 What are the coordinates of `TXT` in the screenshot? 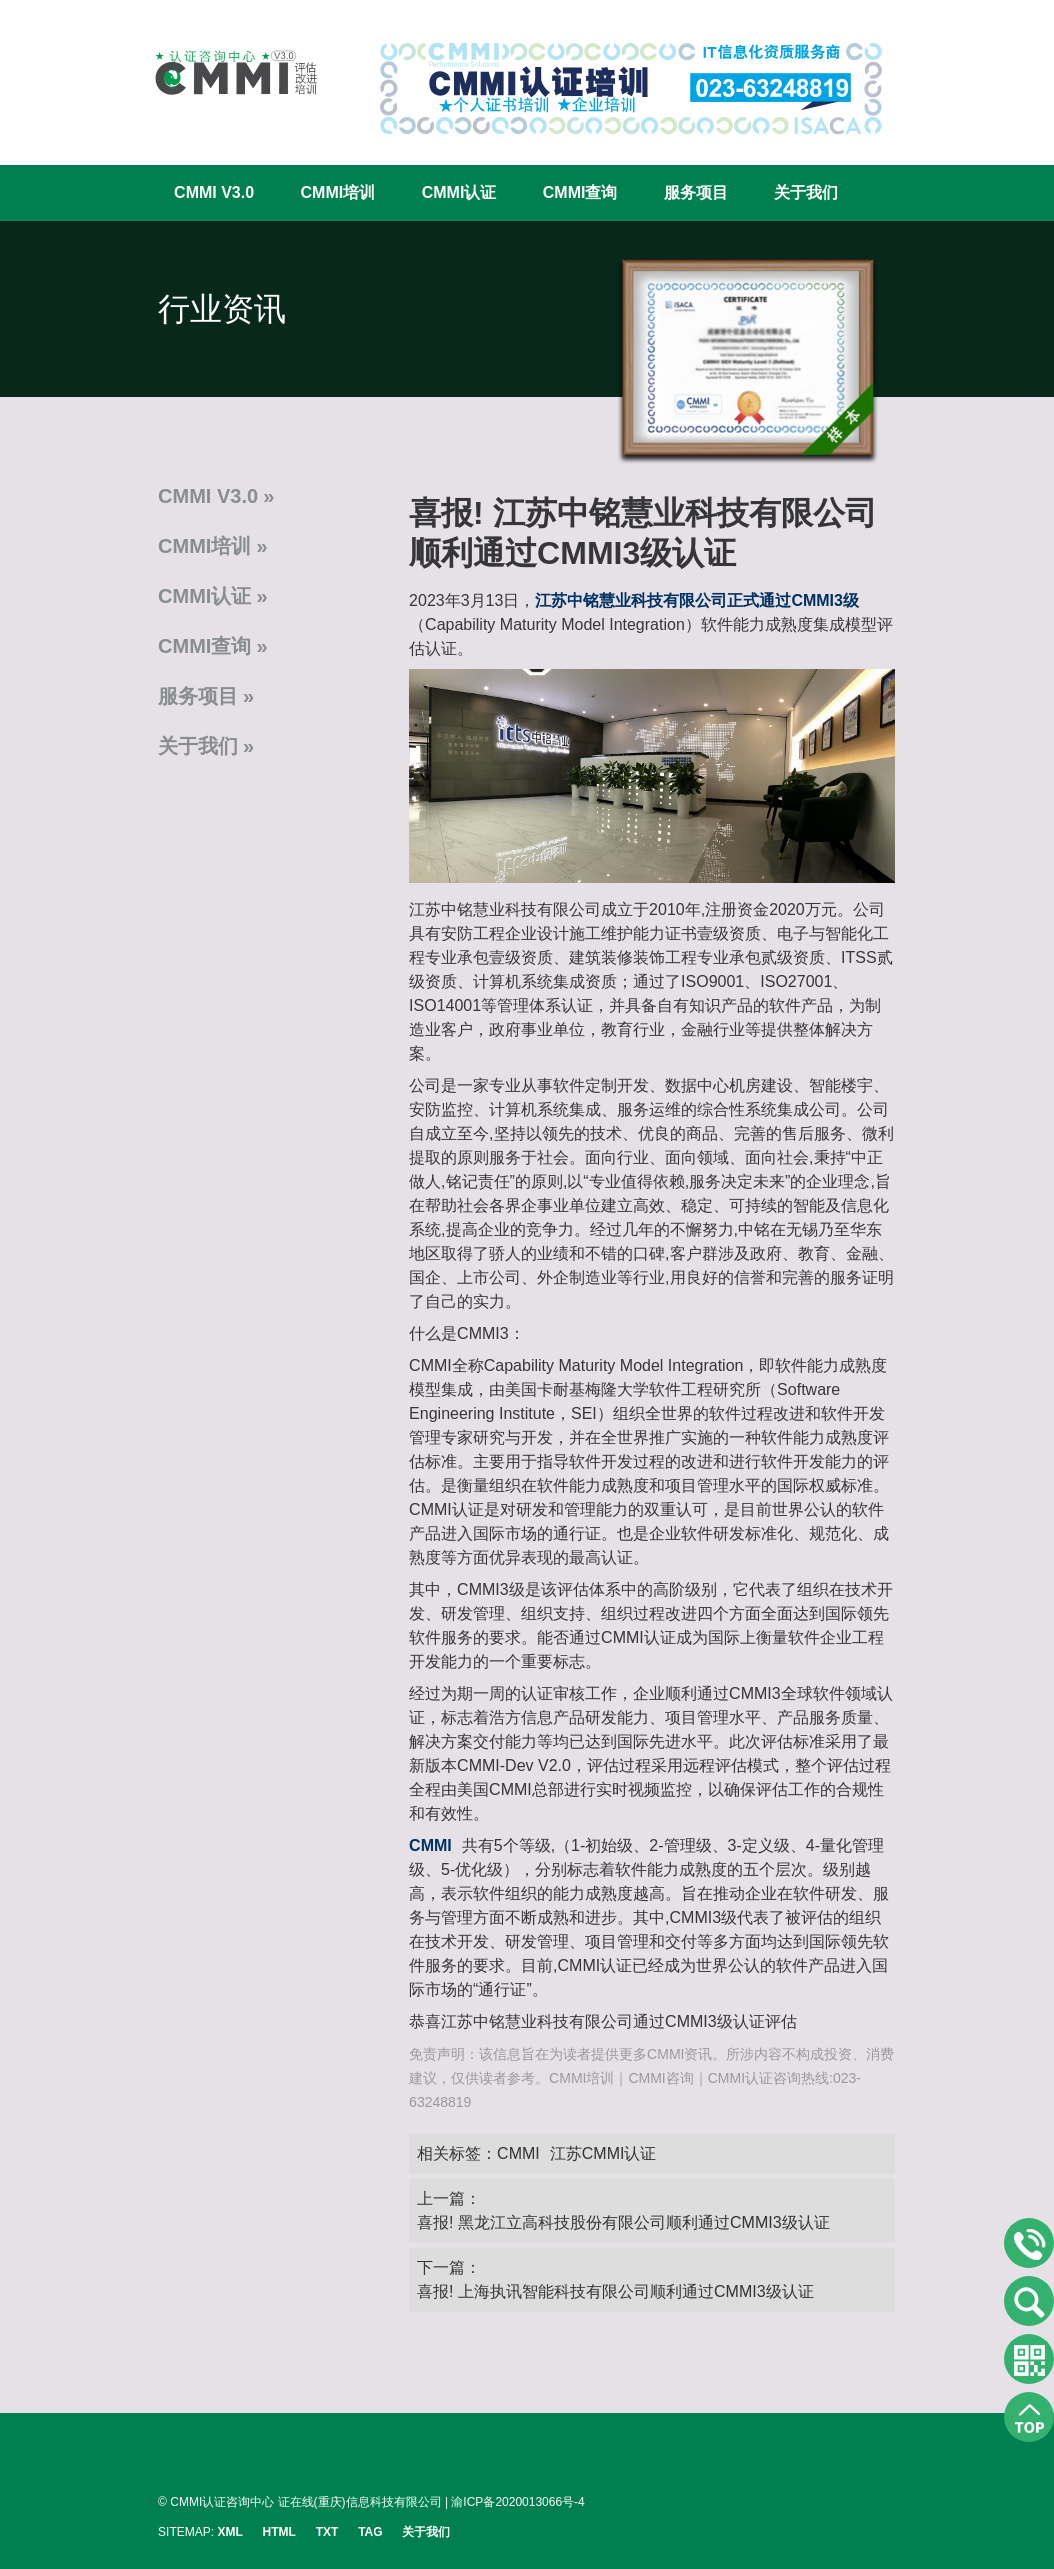 It's located at (327, 2532).